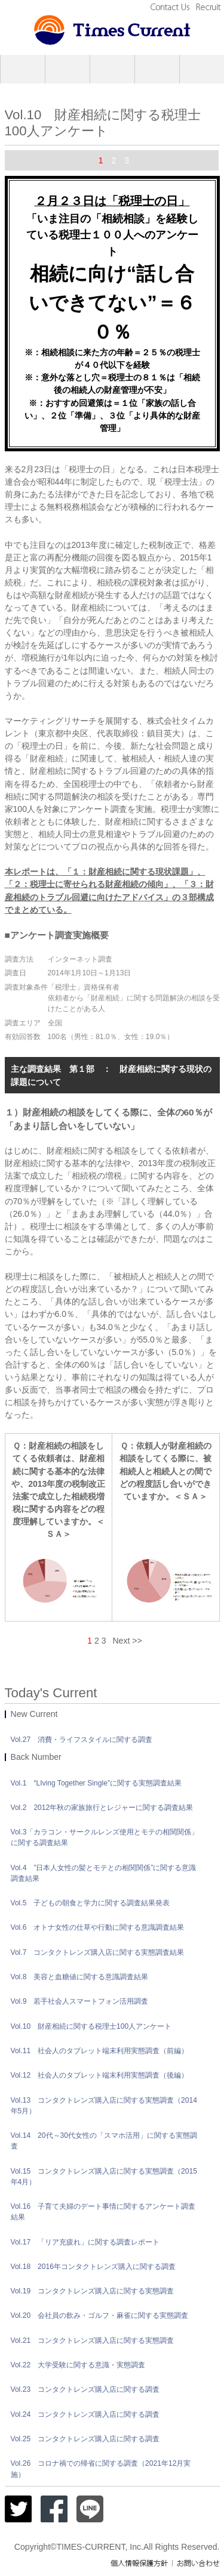 The width and height of the screenshot is (224, 2576). Describe the element at coordinates (112, 69) in the screenshot. I see `Research` at that location.